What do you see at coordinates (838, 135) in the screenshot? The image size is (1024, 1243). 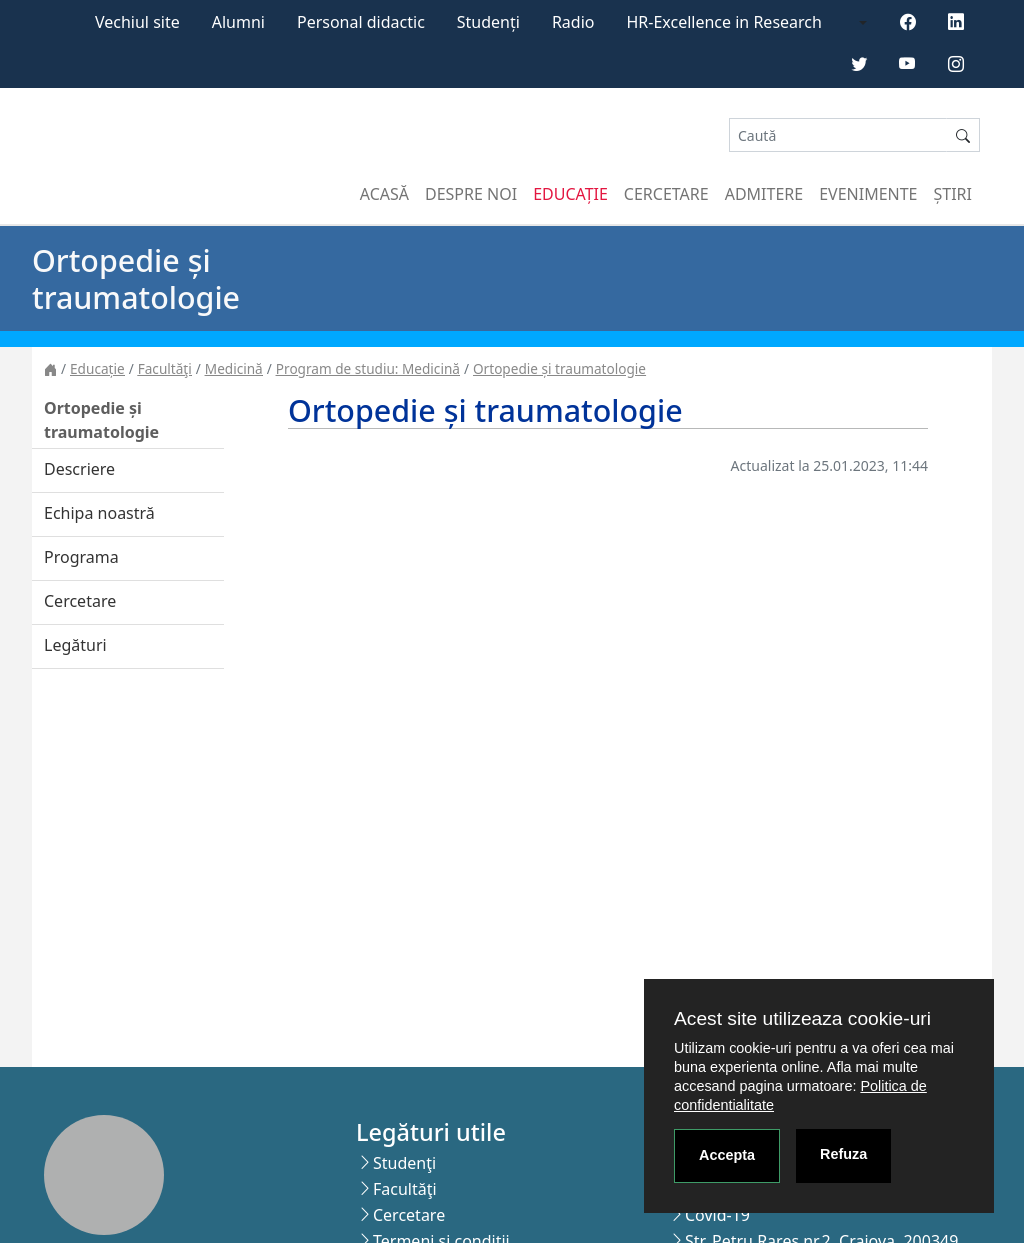 I see `[Search]` at bounding box center [838, 135].